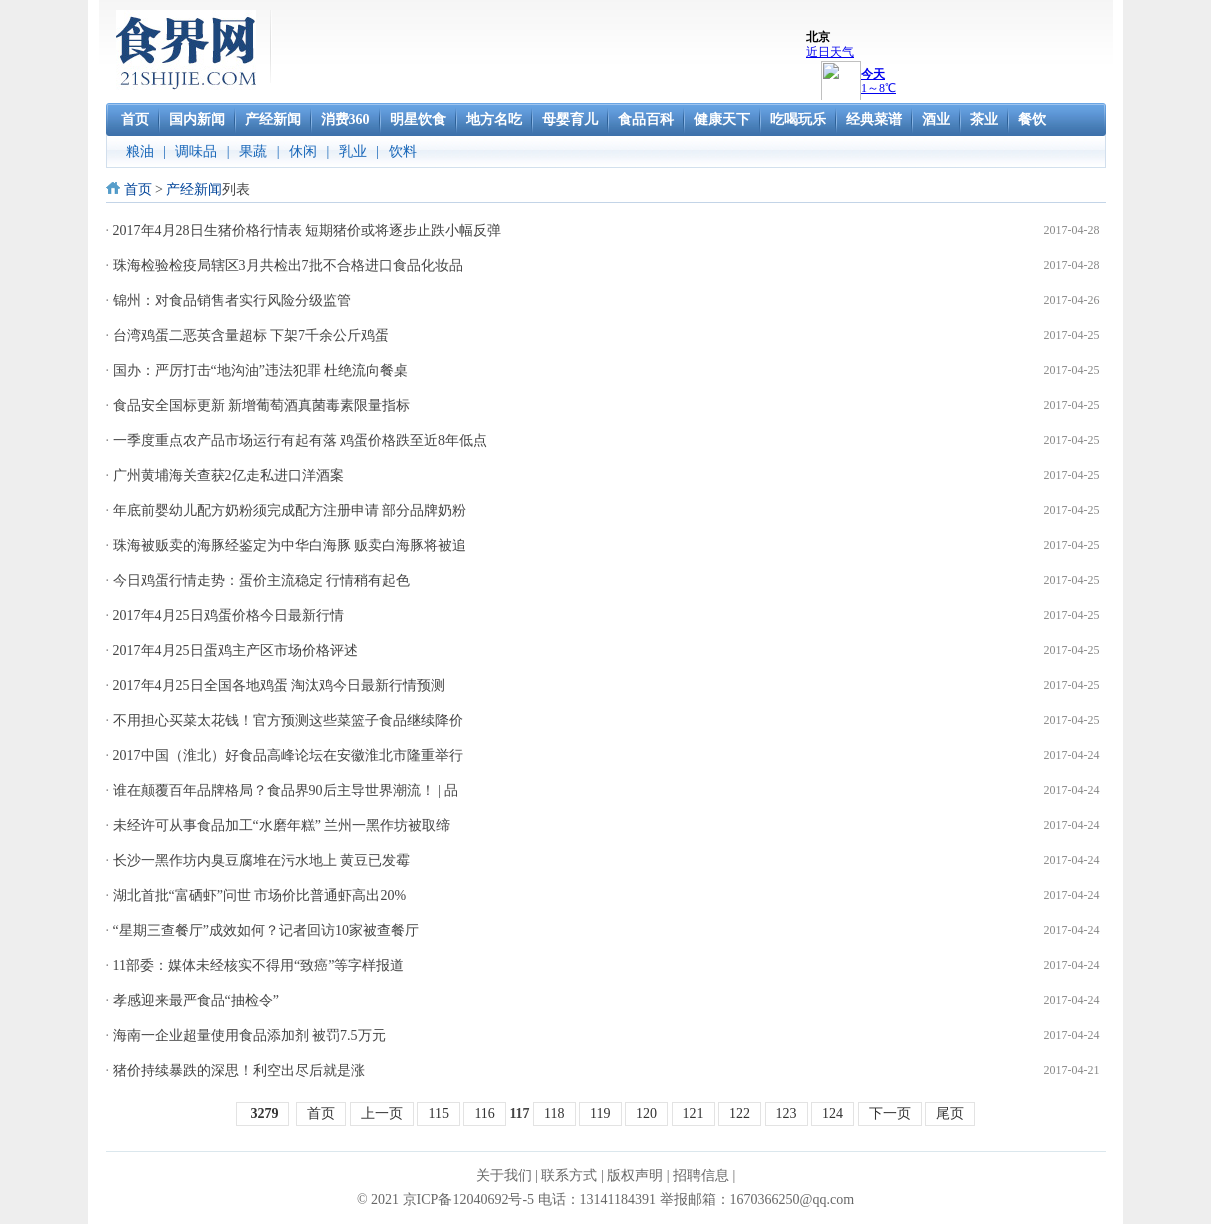  Describe the element at coordinates (235, 650) in the screenshot. I see `2017年4月25日蛋鸡主产区市场价格评述` at that location.